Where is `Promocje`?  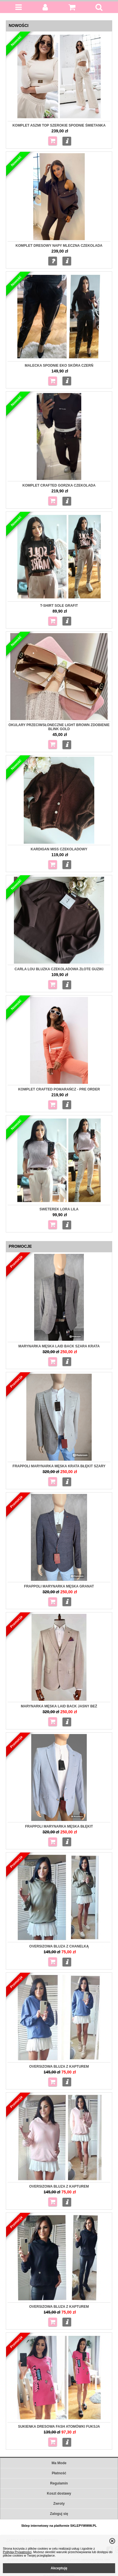
Promocje is located at coordinates (20, 1246).